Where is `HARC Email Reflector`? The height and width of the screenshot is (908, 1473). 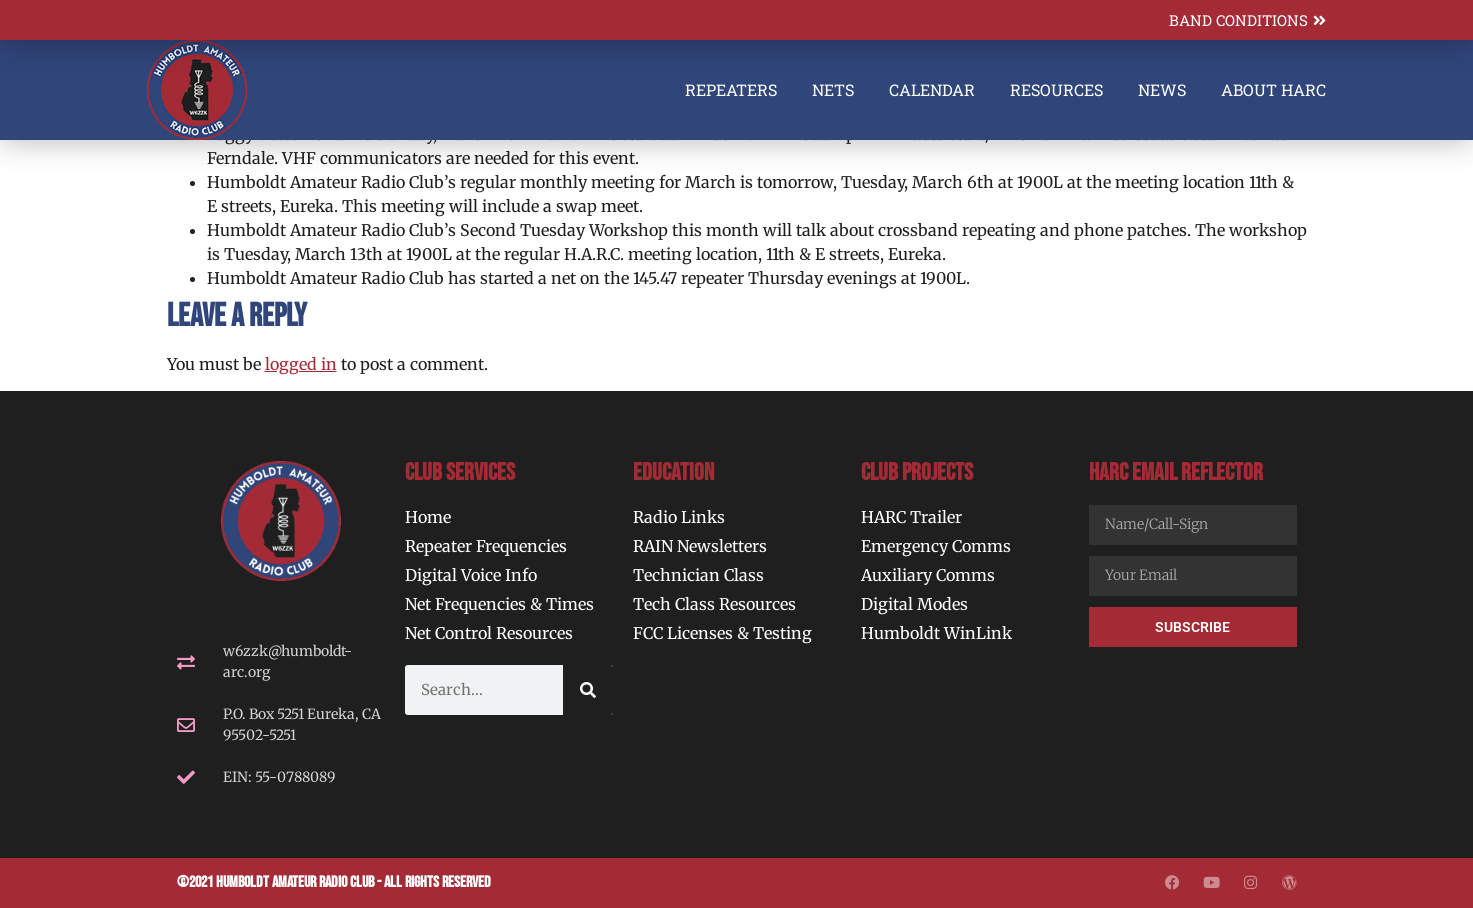 HARC Email Reflector is located at coordinates (1176, 472).